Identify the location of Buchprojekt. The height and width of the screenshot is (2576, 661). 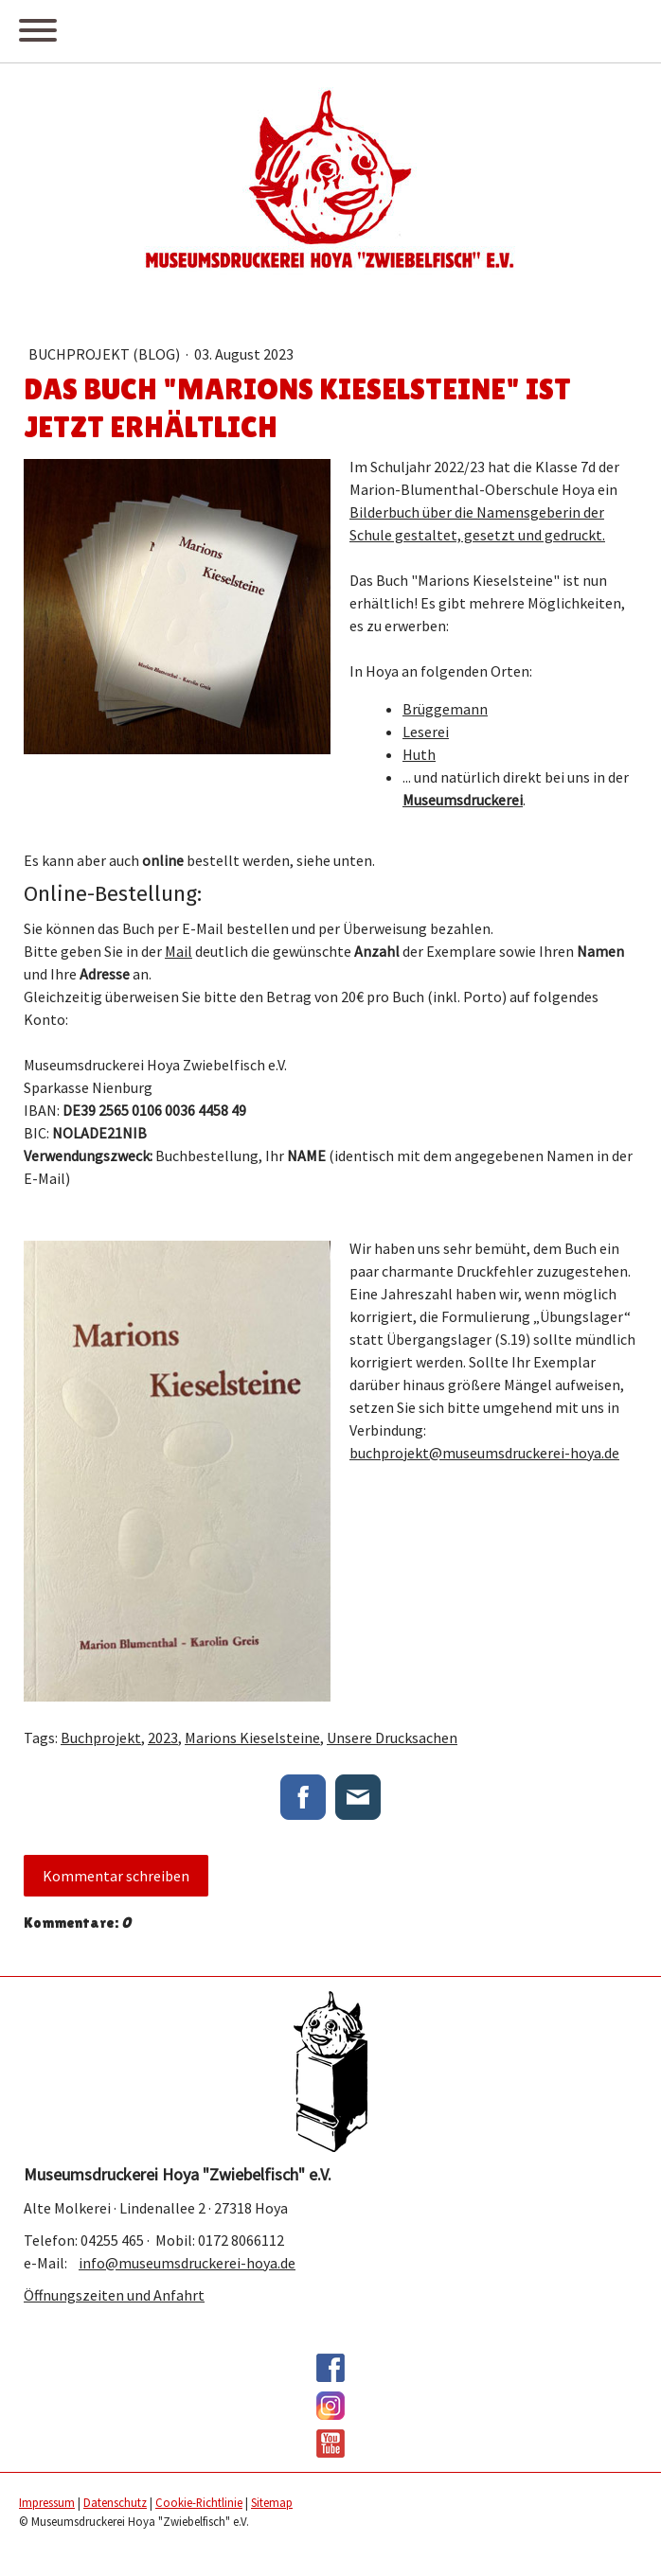
(101, 1737).